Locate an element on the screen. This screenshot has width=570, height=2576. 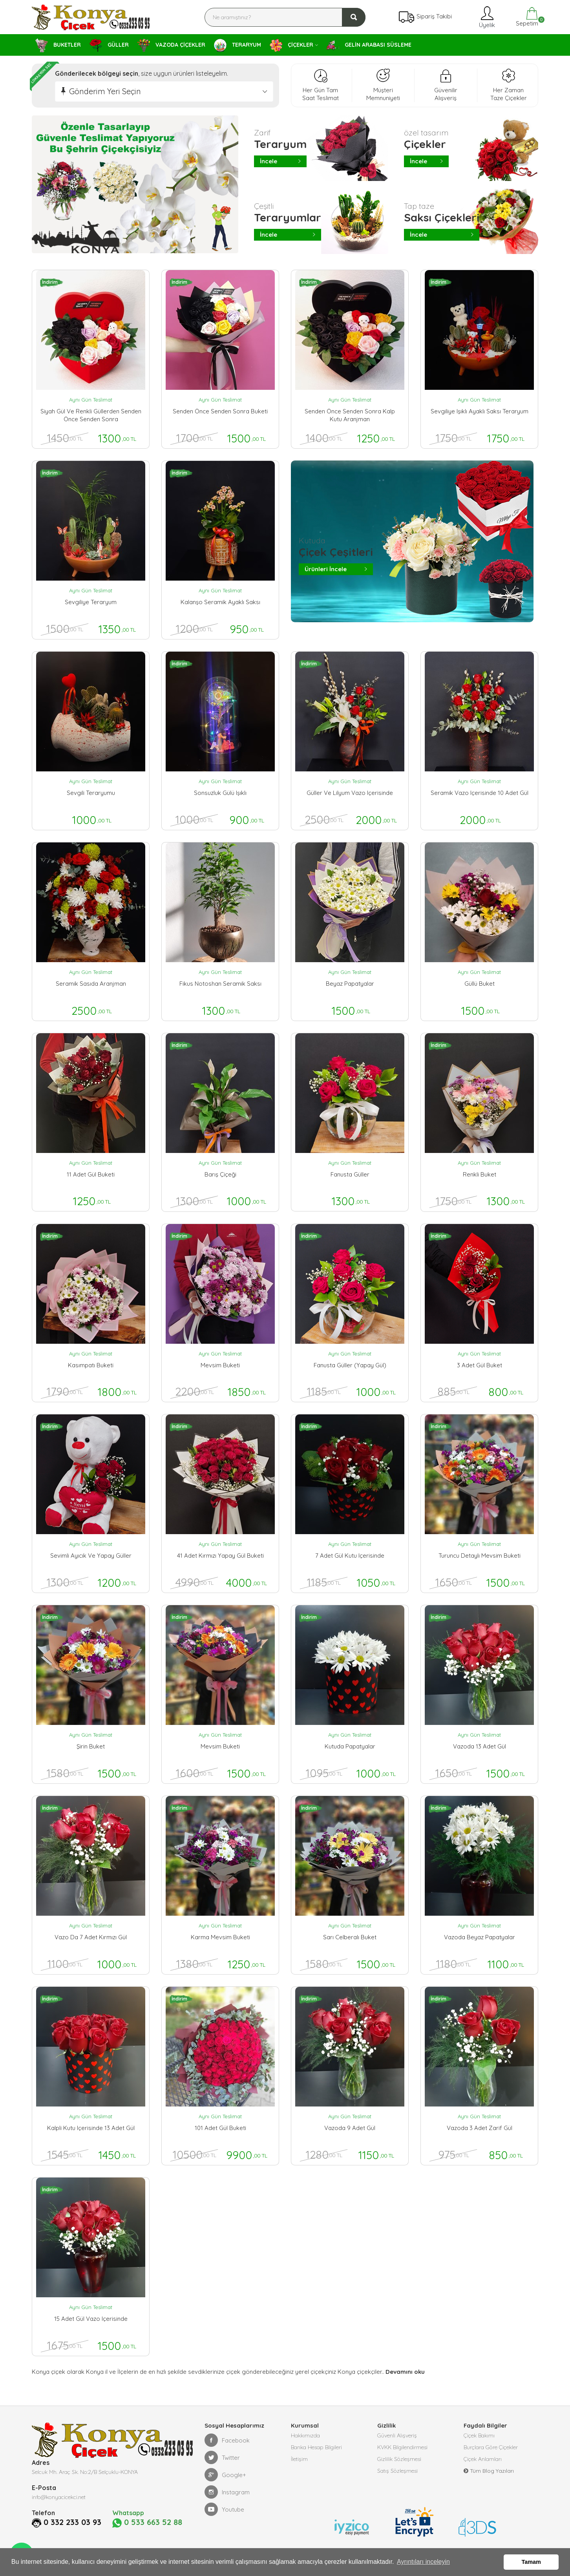
güllü buket is located at coordinates (479, 983).